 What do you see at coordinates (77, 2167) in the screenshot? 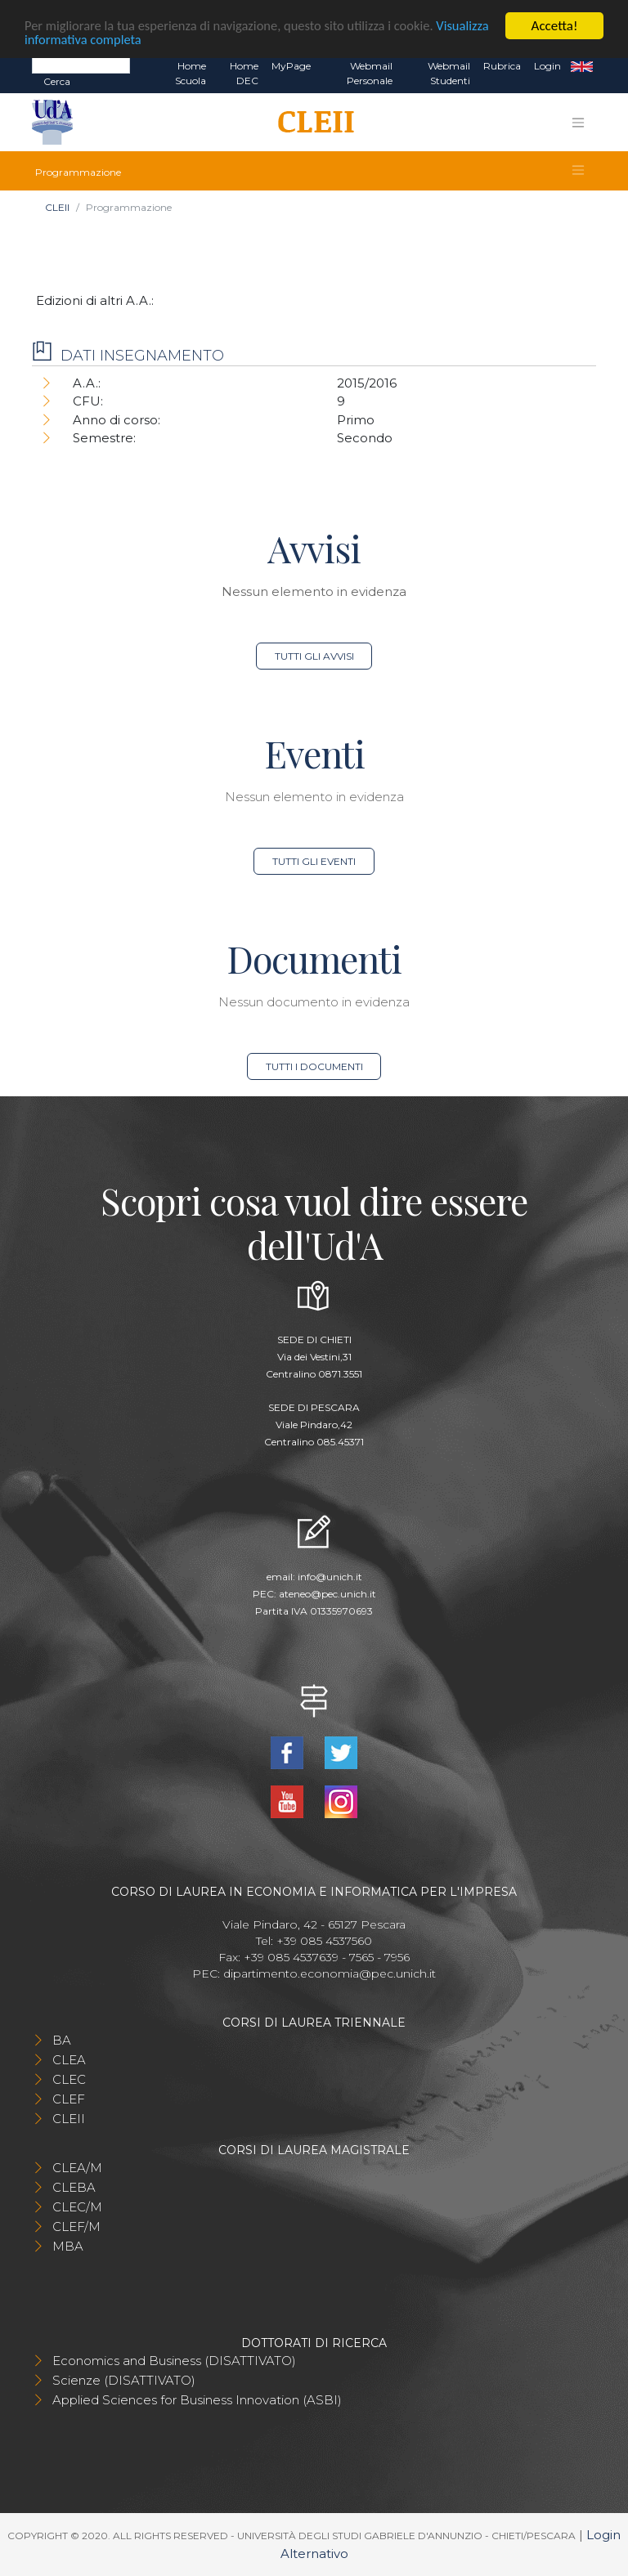
I see `CLEA/M` at bounding box center [77, 2167].